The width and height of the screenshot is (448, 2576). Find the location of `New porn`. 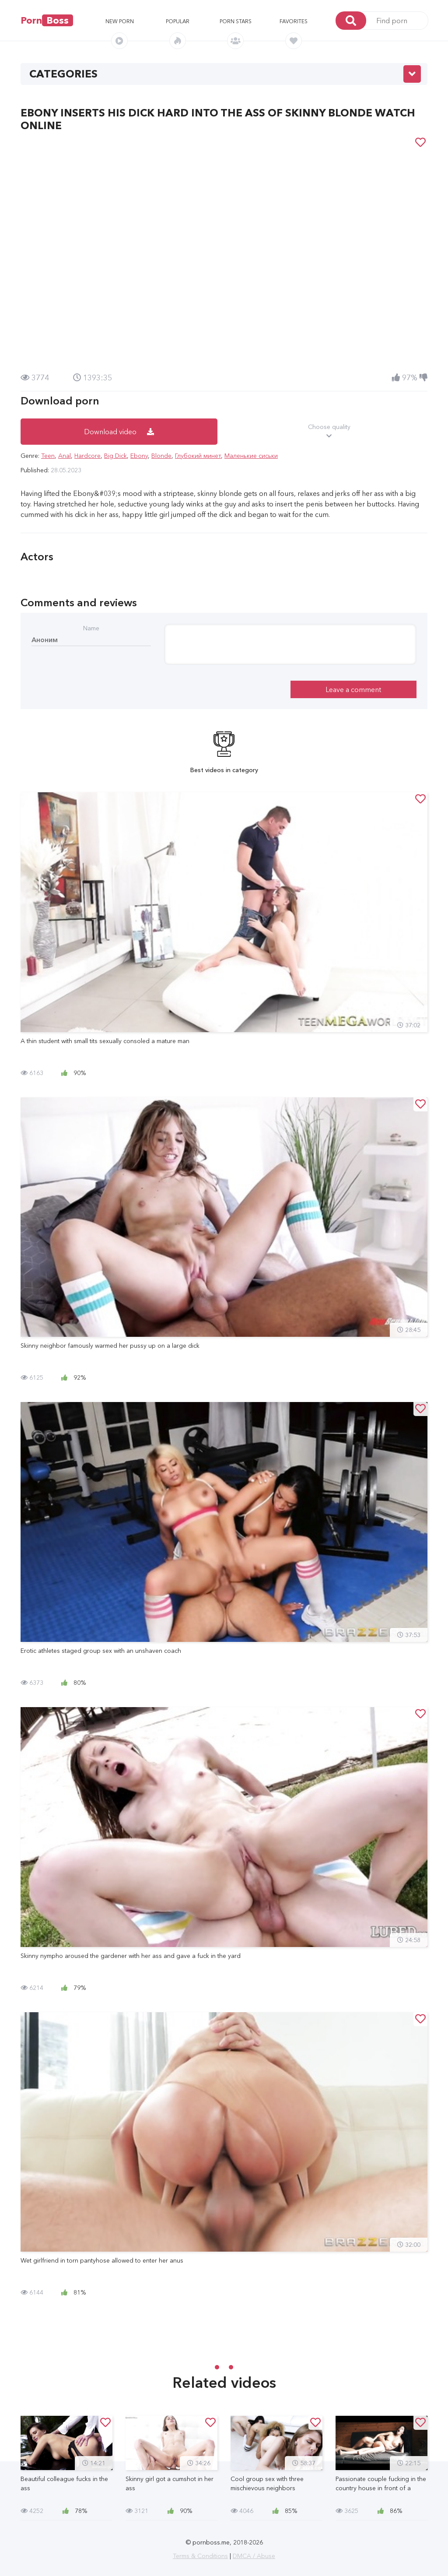

New porn is located at coordinates (119, 21).